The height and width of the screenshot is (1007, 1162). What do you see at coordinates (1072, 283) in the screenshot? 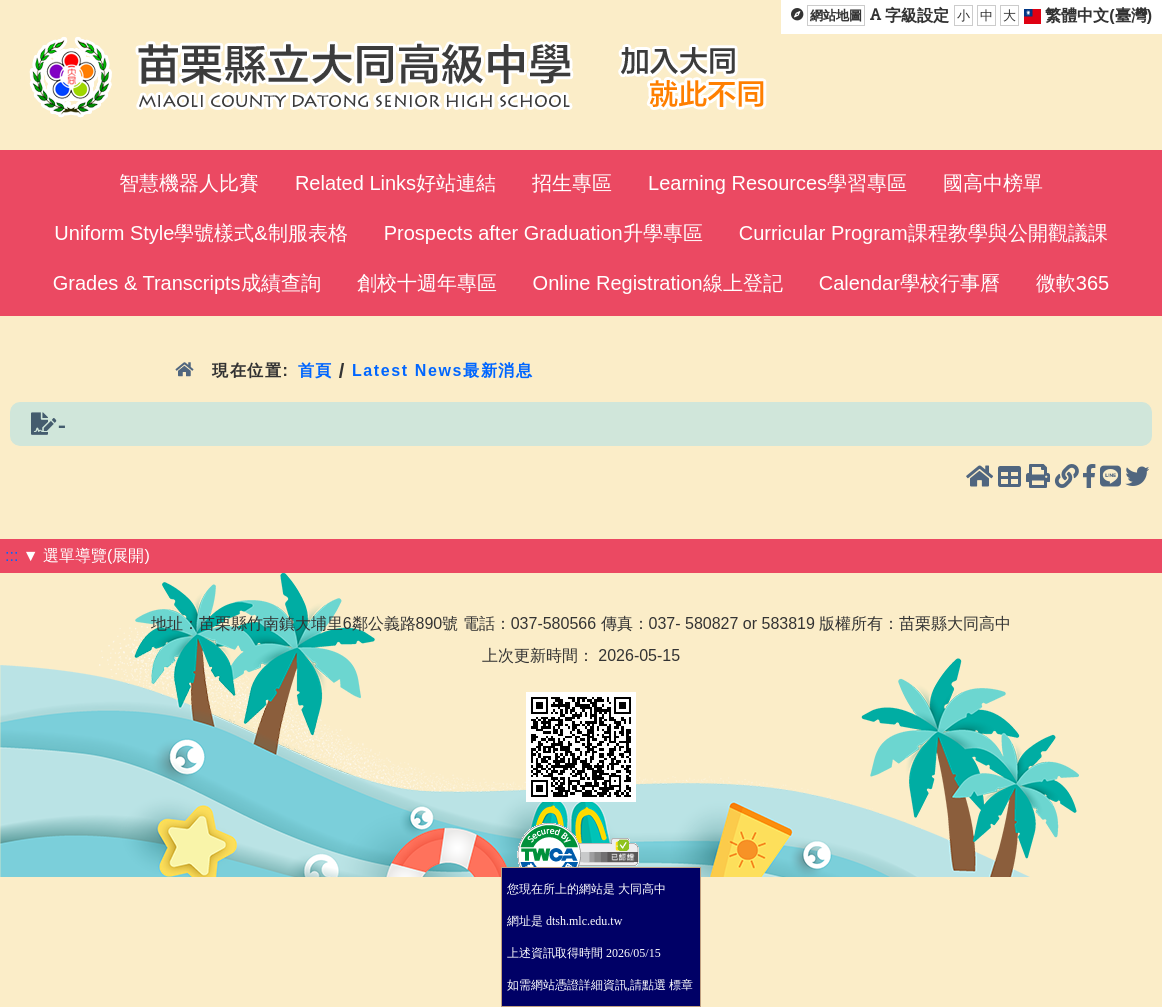
I see `微軟365 [menuitem]` at bounding box center [1072, 283].